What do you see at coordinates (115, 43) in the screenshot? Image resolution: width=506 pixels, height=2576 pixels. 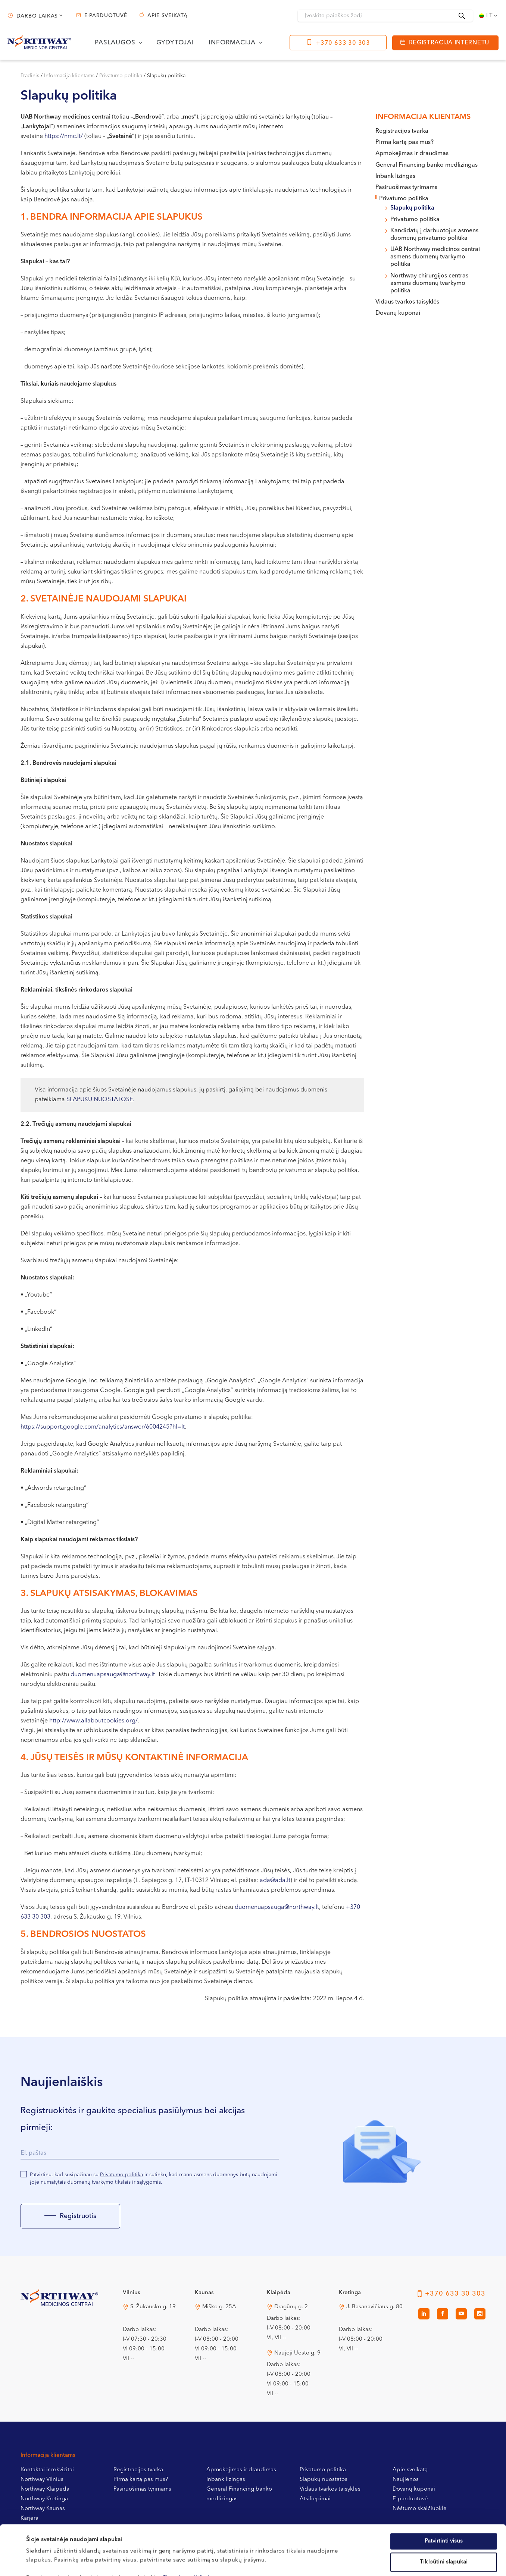 I see `Paslaugos` at bounding box center [115, 43].